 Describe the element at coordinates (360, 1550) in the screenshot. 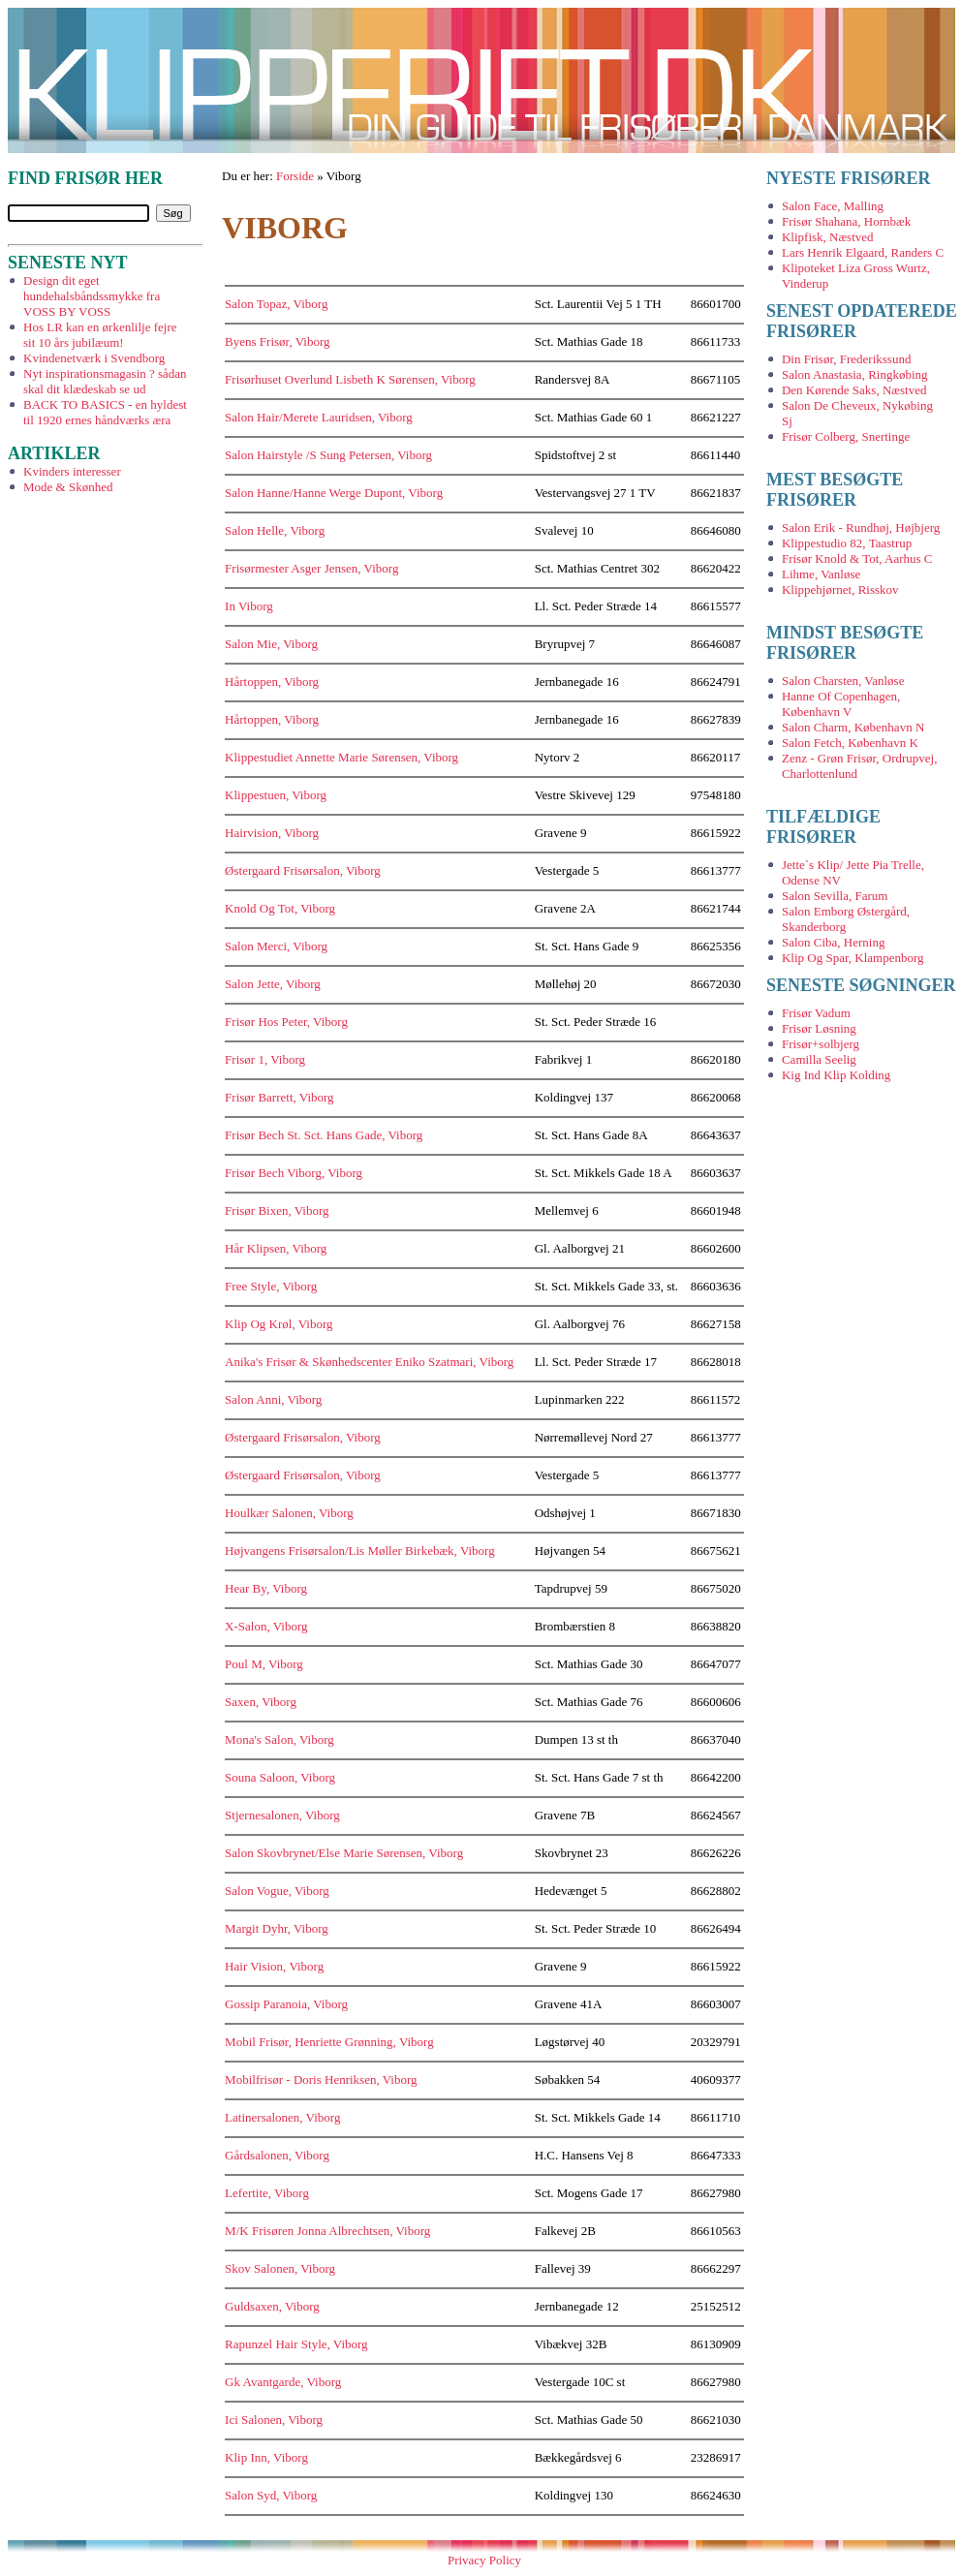

I see `Højvangens Frisørsalon/Lis Møller Birkebæk, Viborg` at that location.